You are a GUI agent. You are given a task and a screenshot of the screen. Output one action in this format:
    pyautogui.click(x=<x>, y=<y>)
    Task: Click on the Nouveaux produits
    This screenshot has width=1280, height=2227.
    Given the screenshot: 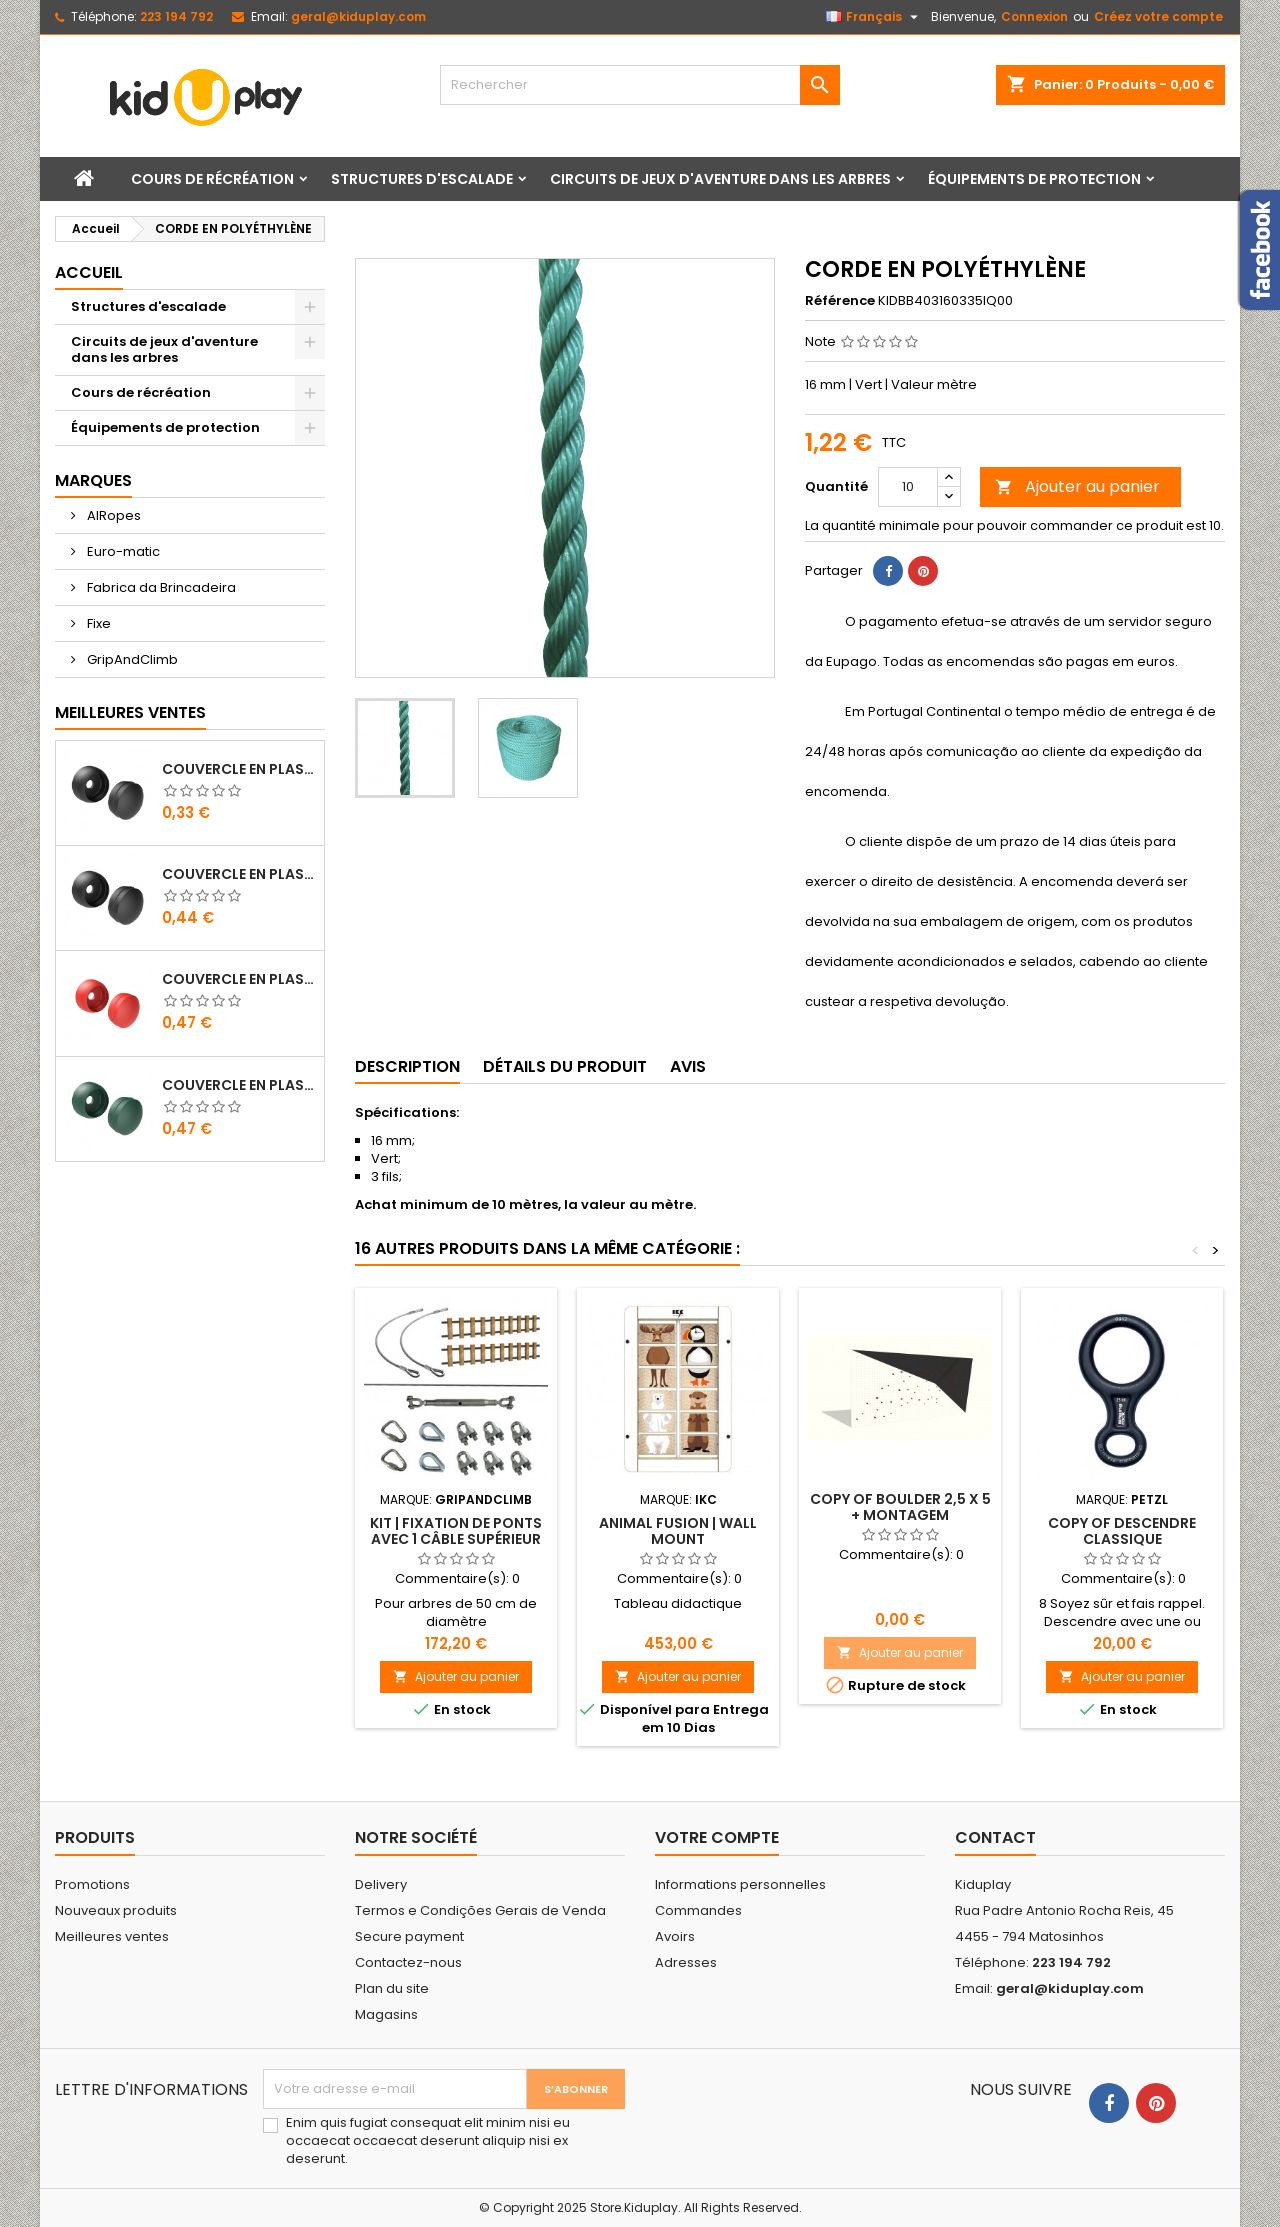 What is the action you would take?
    pyautogui.click(x=116, y=1910)
    